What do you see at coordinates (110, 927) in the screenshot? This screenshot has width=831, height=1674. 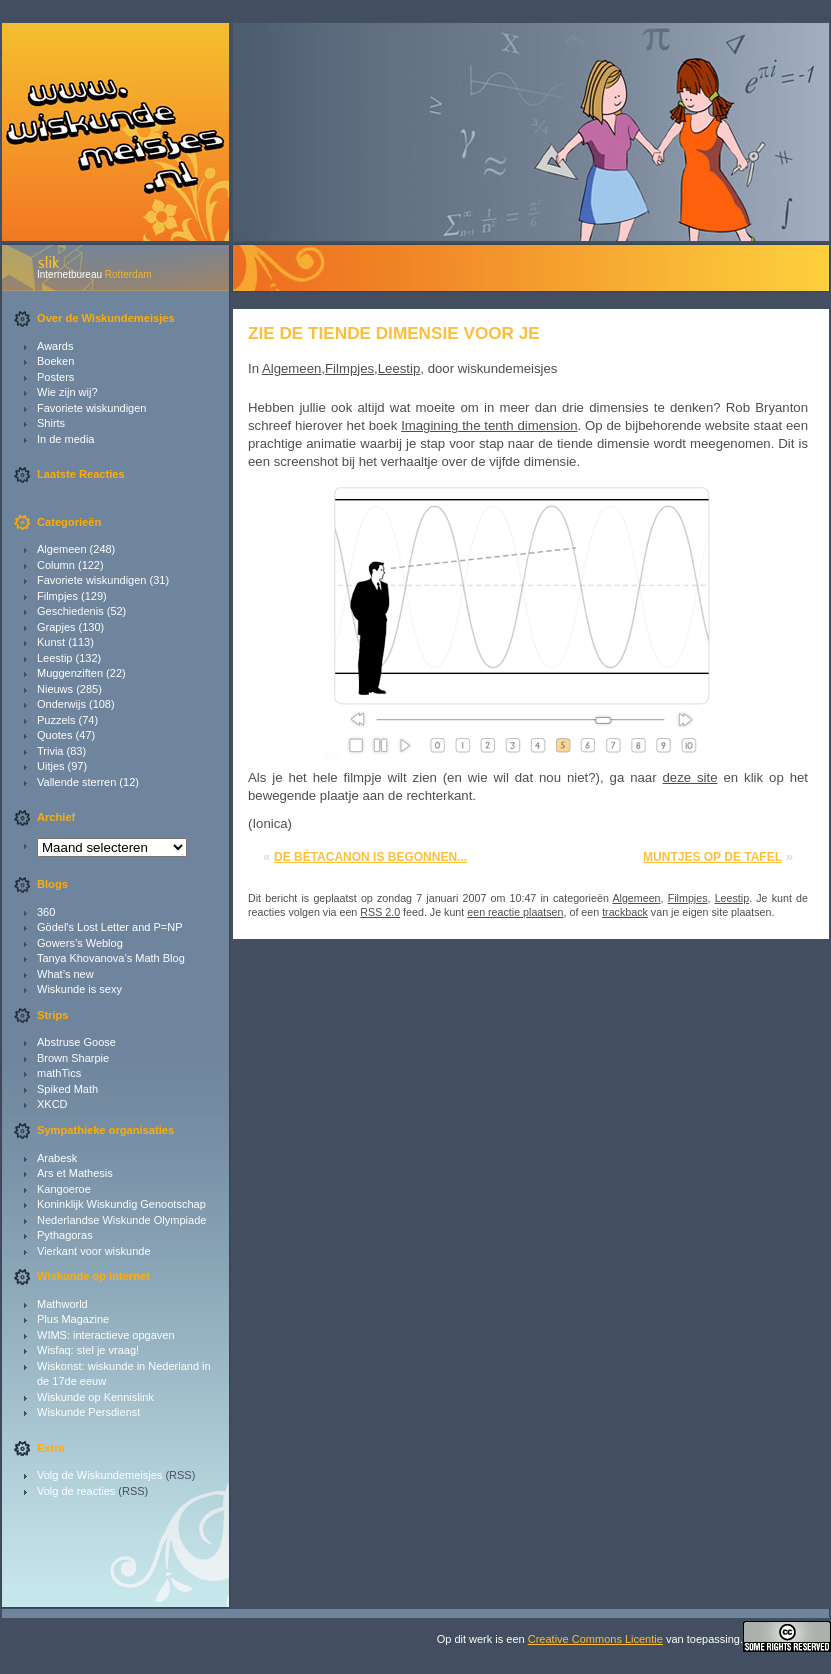 I see `Gödel's Lost Letter and P=NP` at bounding box center [110, 927].